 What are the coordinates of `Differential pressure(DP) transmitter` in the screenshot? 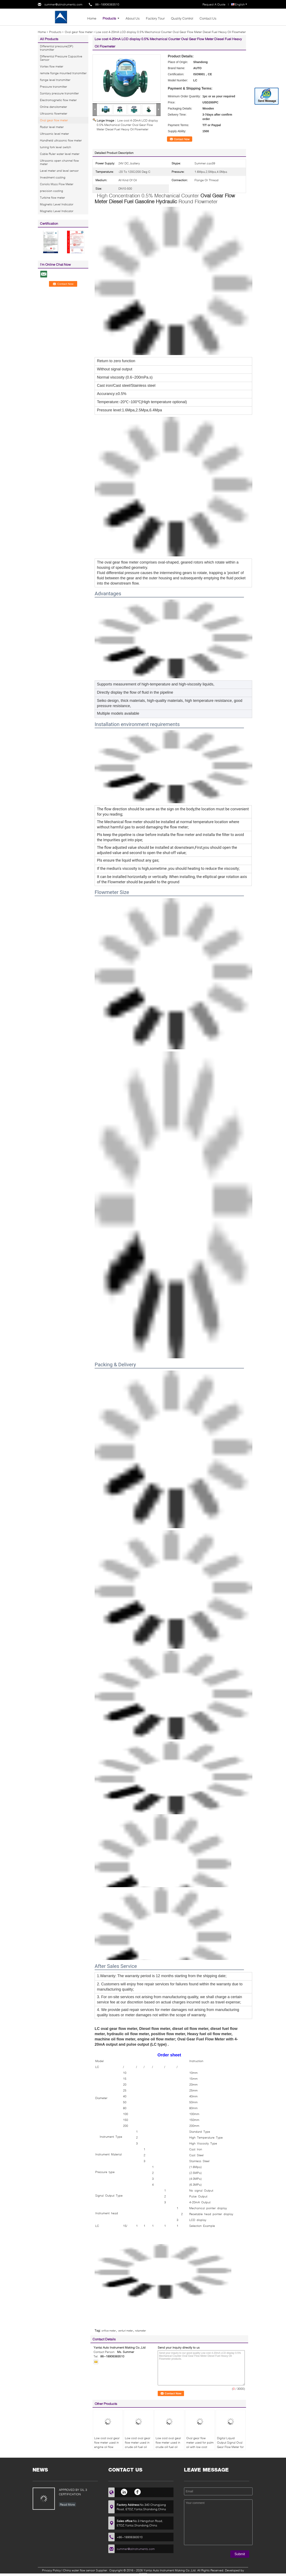 It's located at (56, 47).